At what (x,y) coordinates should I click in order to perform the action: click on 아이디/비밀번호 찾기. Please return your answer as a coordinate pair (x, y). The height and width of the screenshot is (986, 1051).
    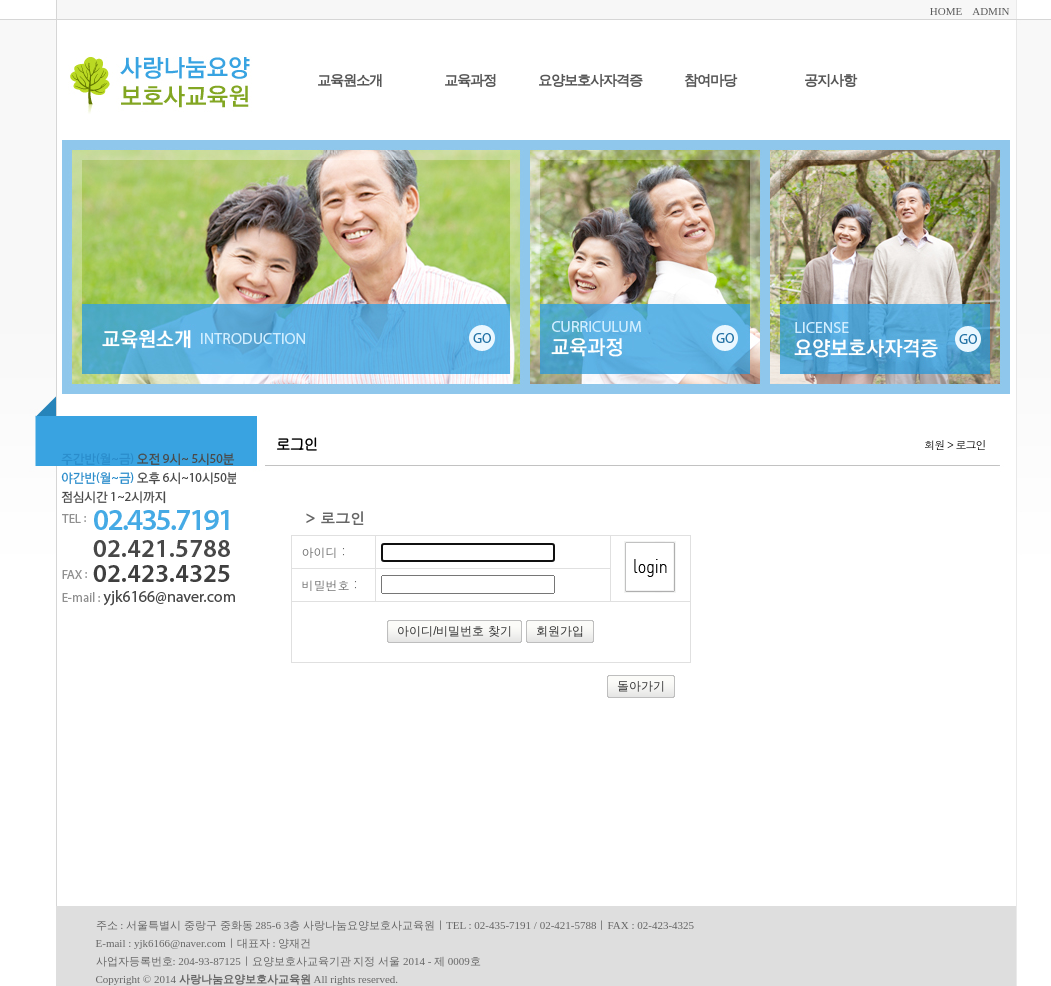
    Looking at the image, I should click on (454, 631).